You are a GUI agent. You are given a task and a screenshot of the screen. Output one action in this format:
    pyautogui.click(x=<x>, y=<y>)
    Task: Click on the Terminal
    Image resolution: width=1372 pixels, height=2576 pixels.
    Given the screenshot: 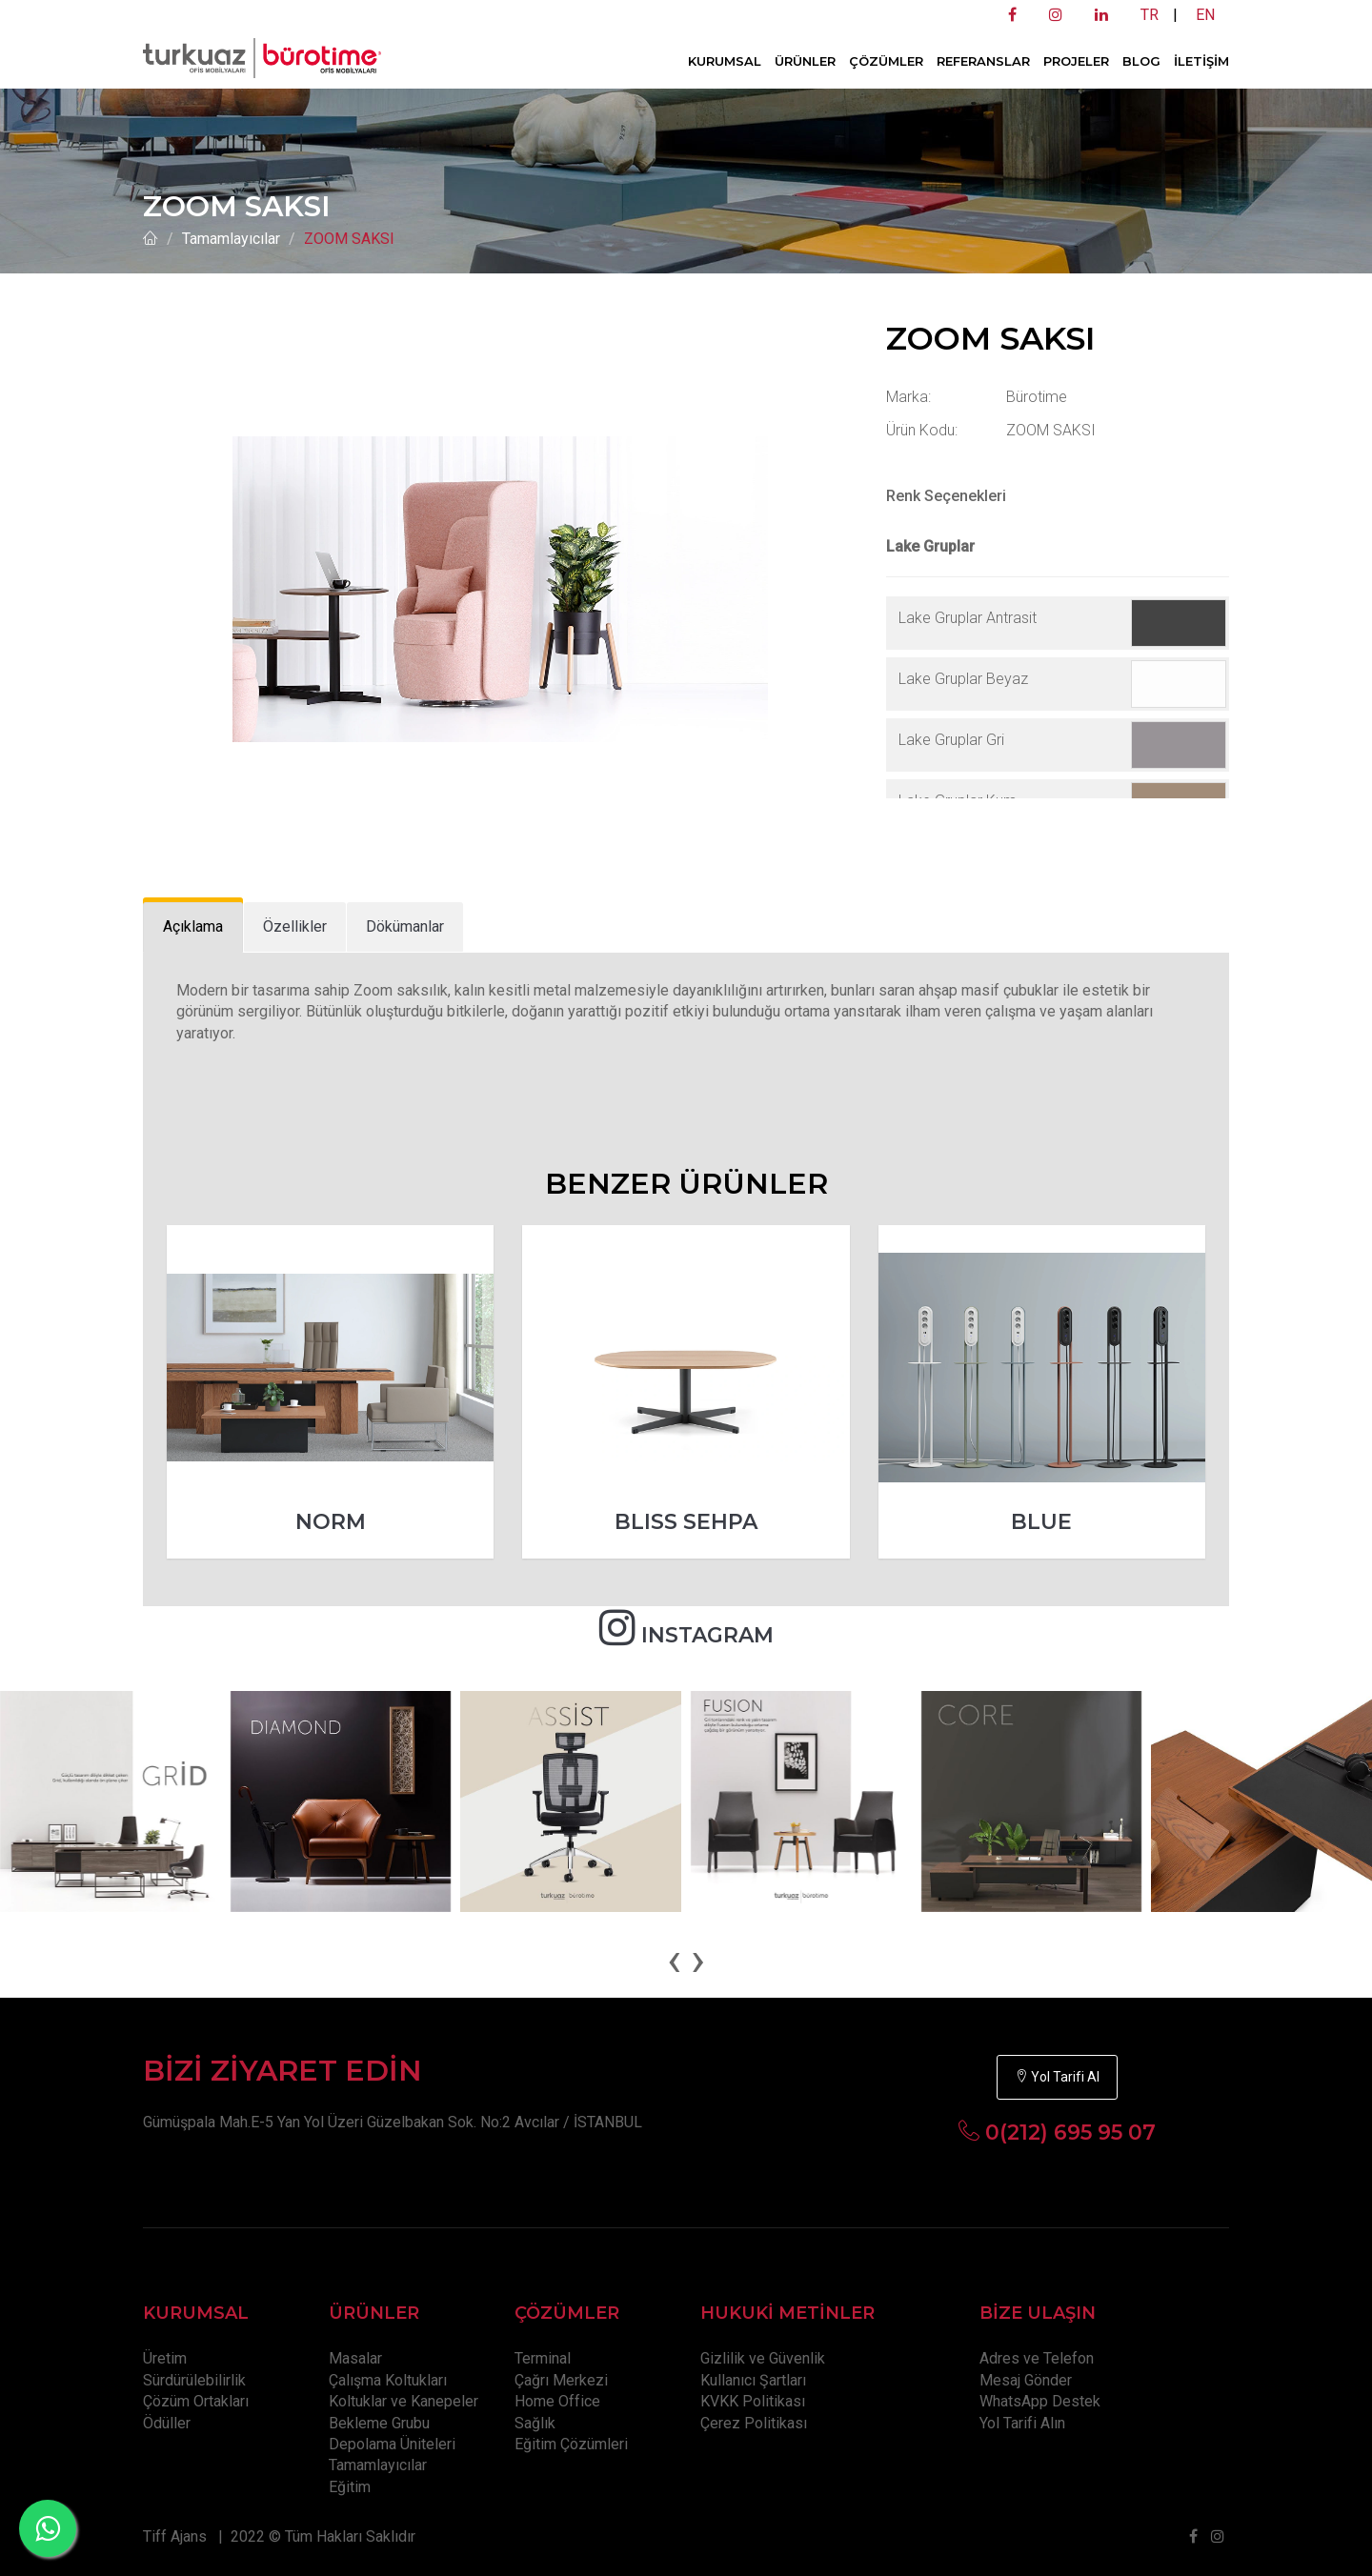 What is the action you would take?
    pyautogui.click(x=542, y=2358)
    